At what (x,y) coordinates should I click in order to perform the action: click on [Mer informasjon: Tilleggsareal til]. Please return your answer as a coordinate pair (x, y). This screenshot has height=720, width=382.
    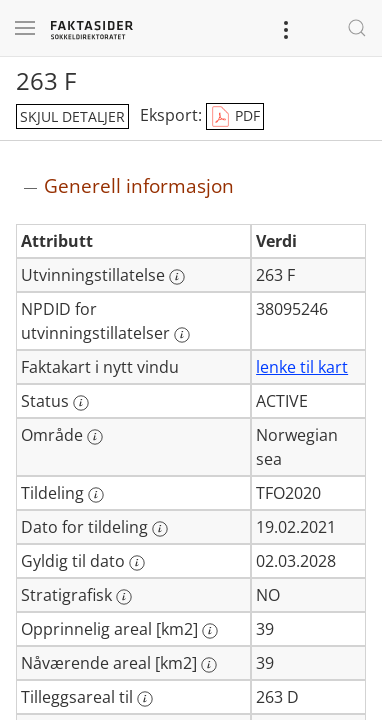
    Looking at the image, I should click on (145, 699).